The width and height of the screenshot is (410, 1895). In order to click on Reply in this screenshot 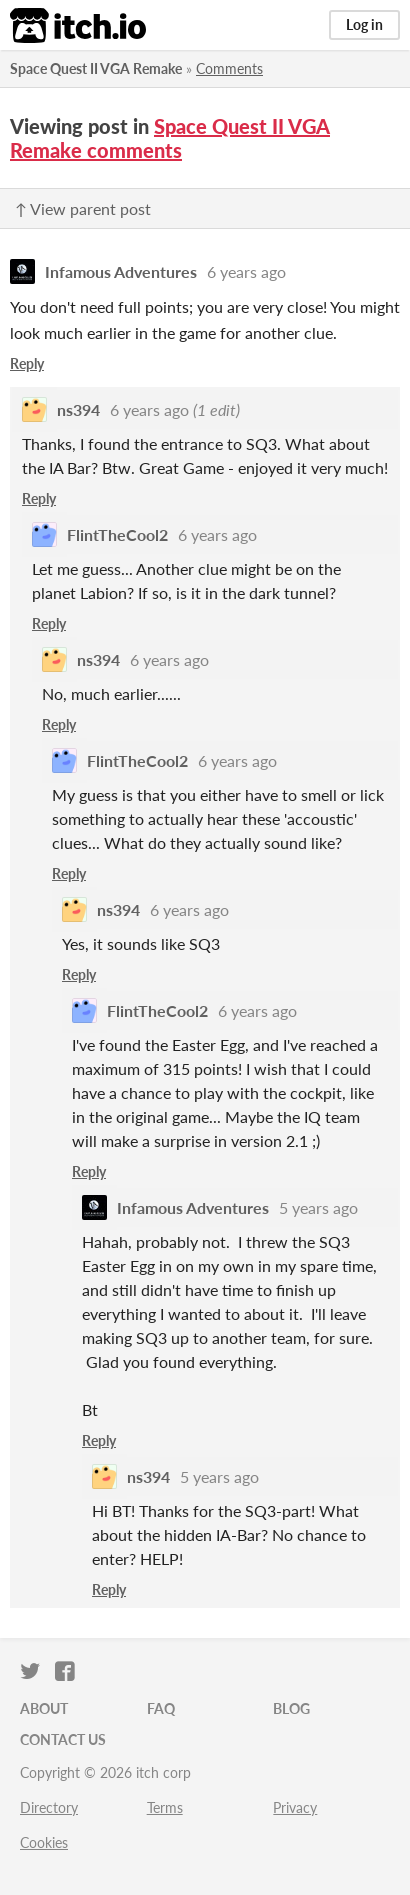, I will do `click(27, 363)`.